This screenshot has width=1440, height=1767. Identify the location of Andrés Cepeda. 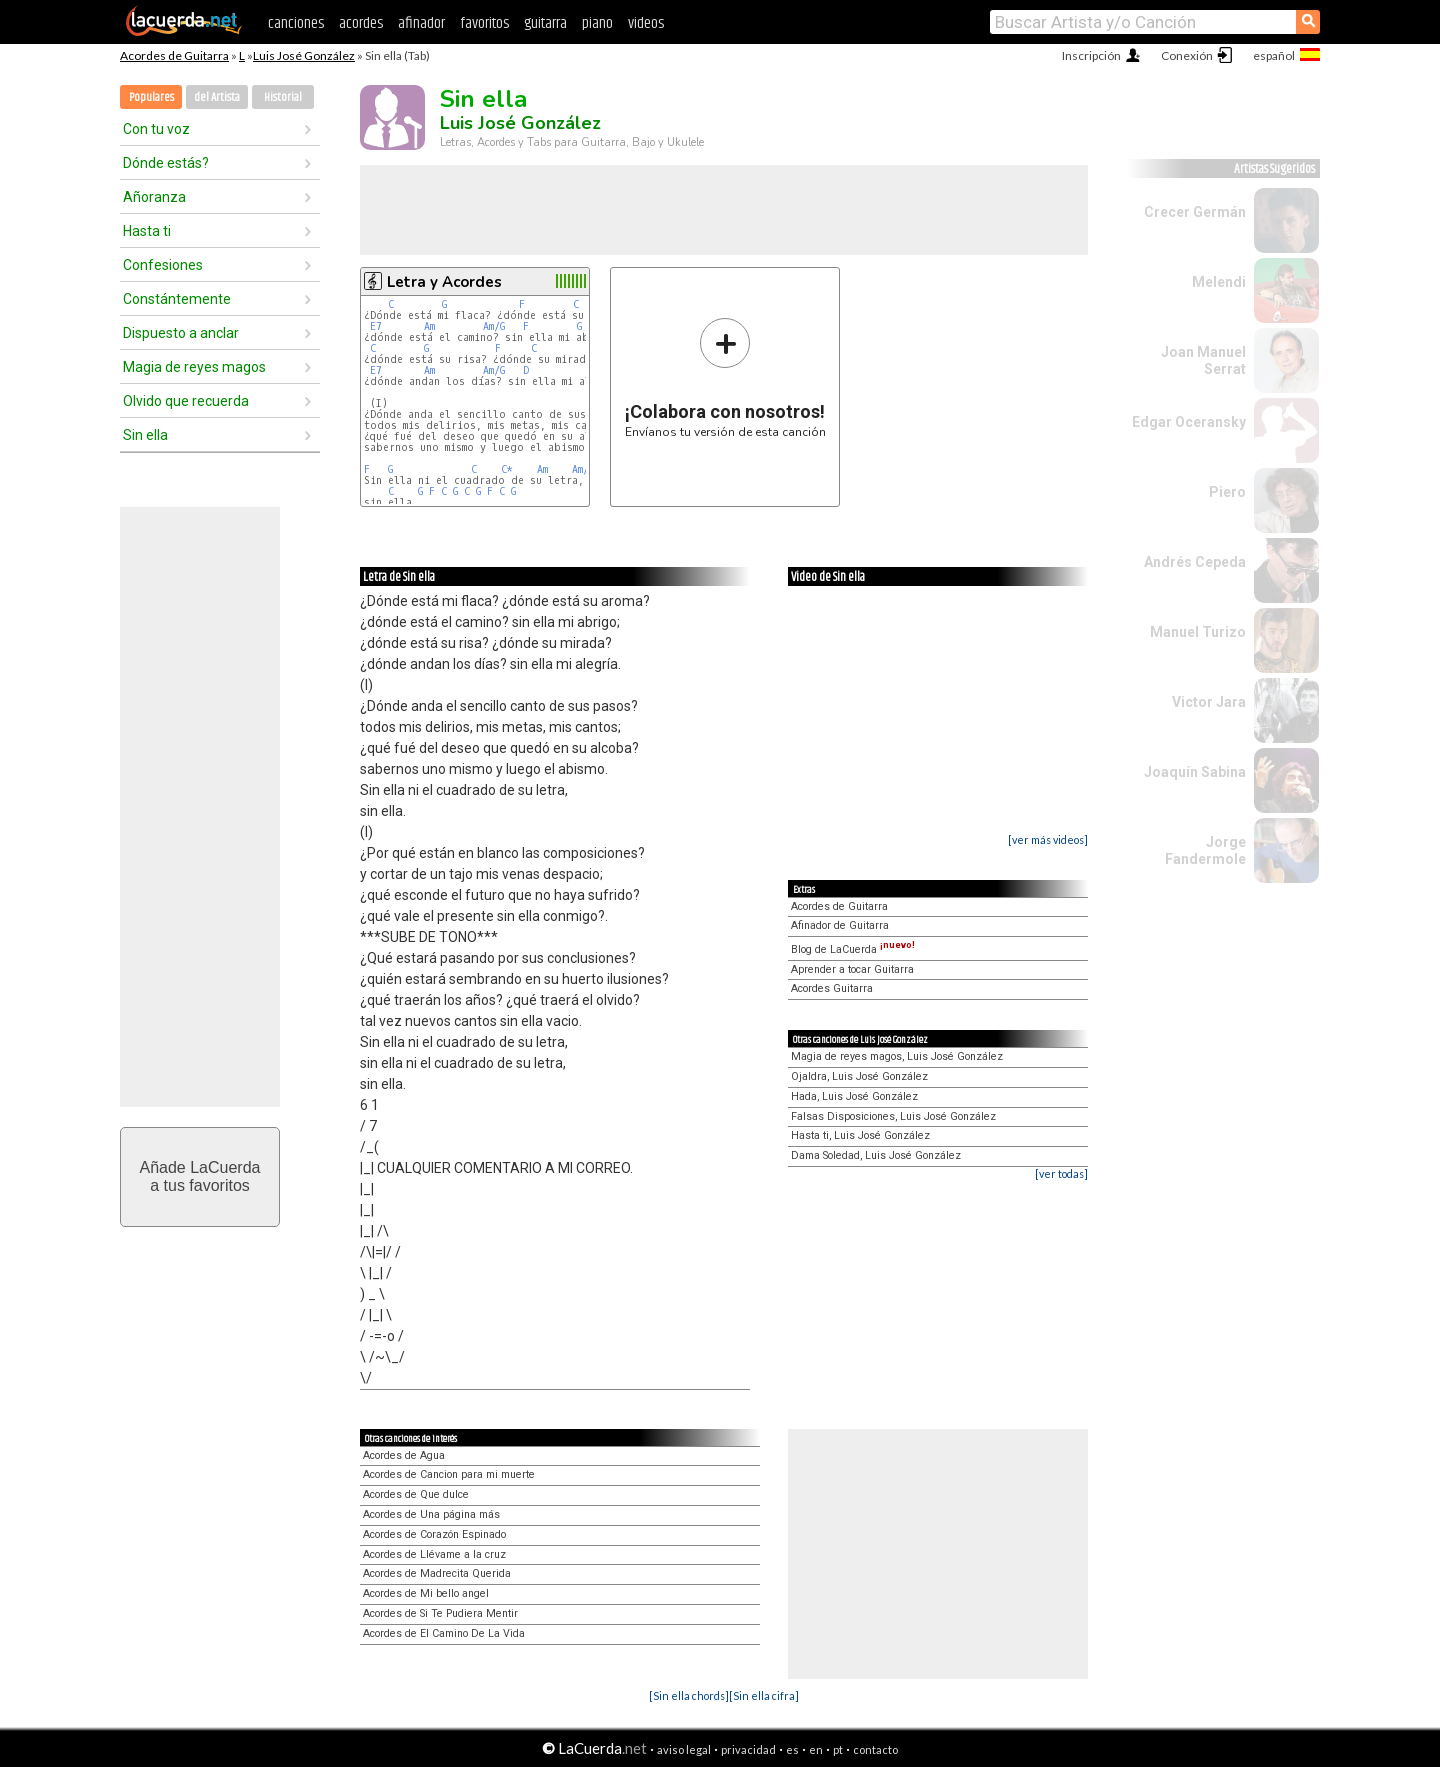
(1195, 562).